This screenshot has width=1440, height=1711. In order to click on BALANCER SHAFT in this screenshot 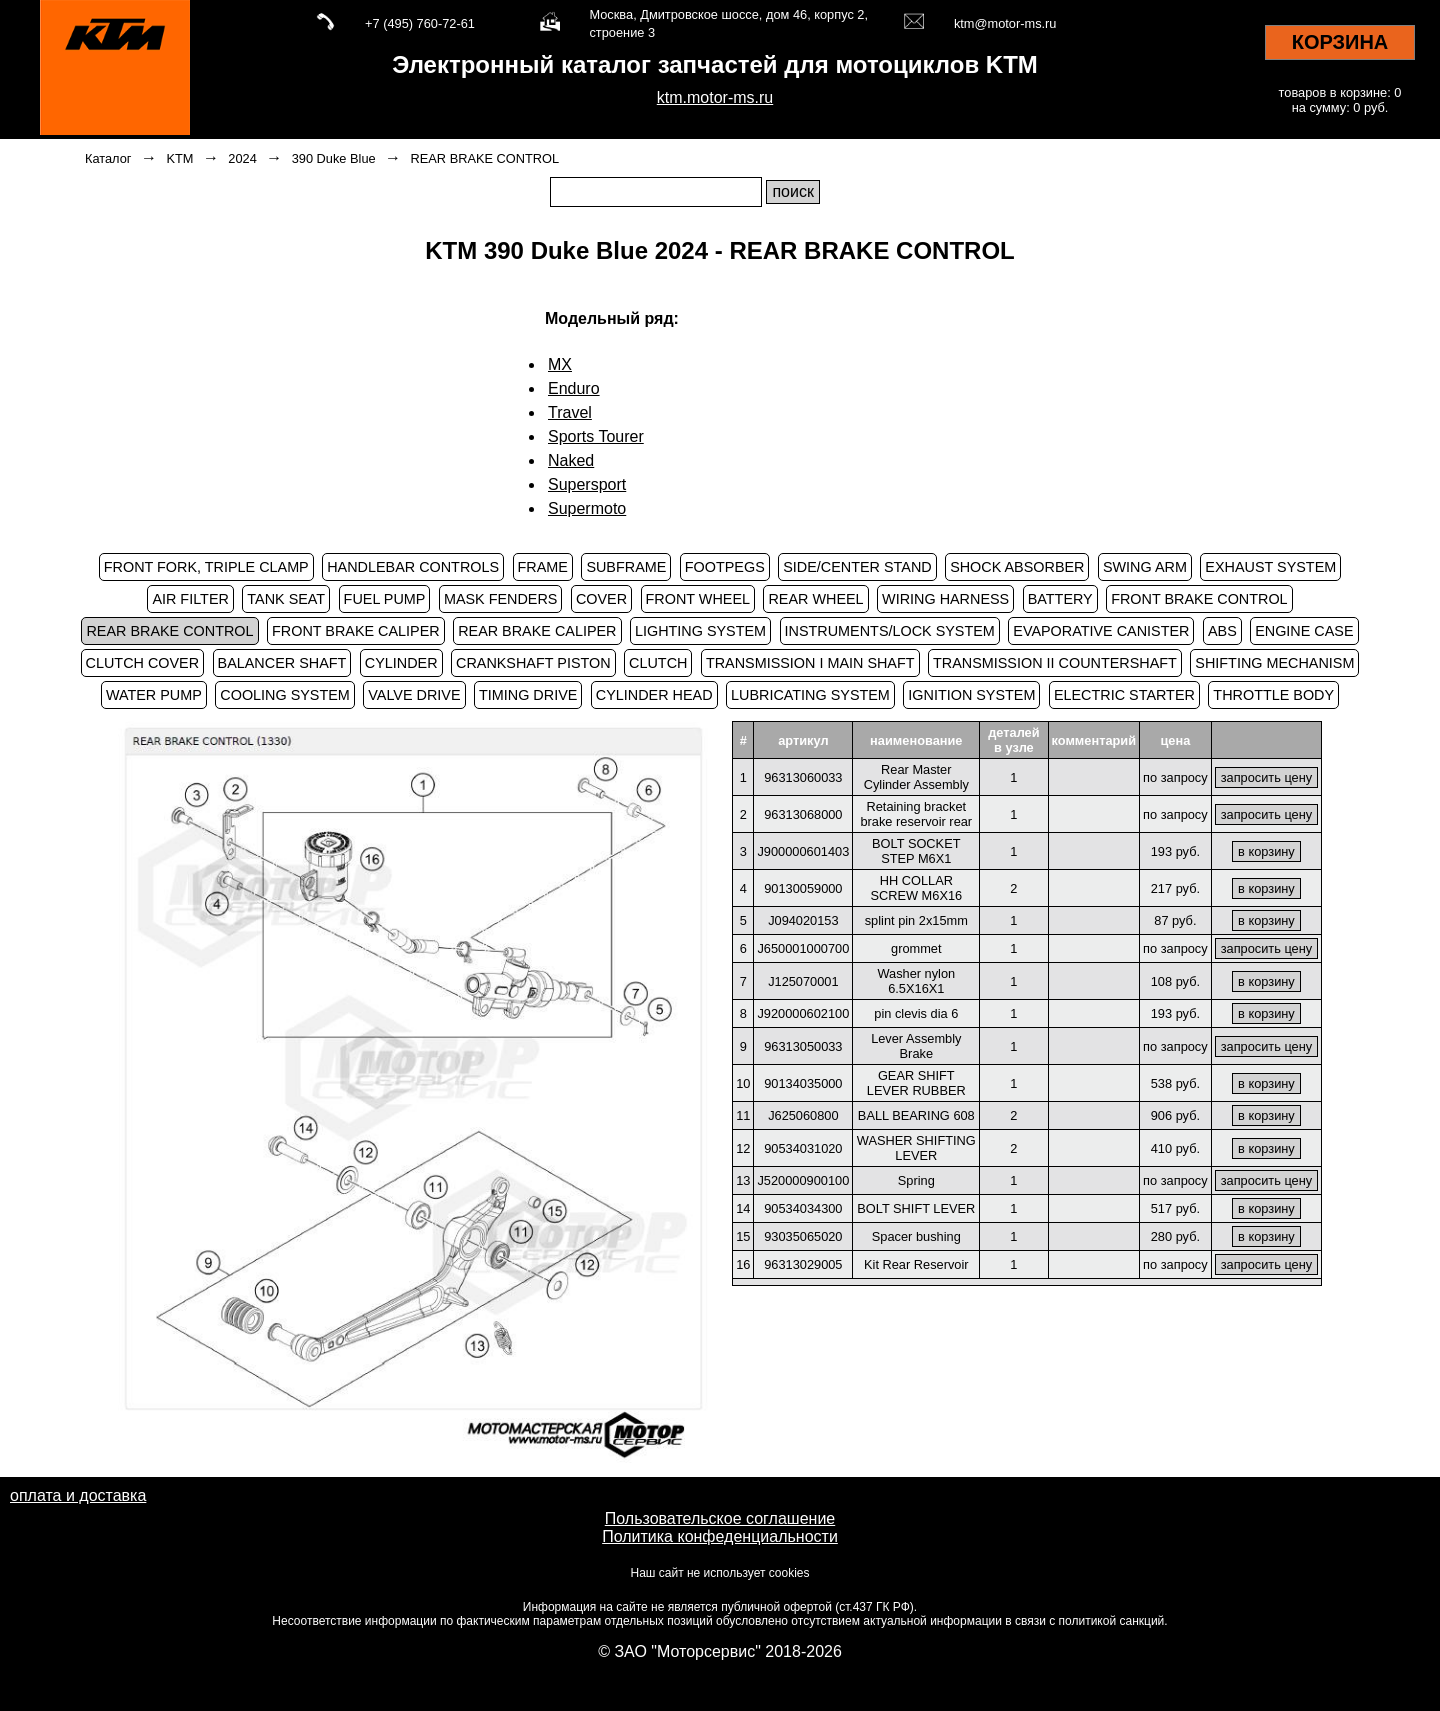, I will do `click(282, 663)`.